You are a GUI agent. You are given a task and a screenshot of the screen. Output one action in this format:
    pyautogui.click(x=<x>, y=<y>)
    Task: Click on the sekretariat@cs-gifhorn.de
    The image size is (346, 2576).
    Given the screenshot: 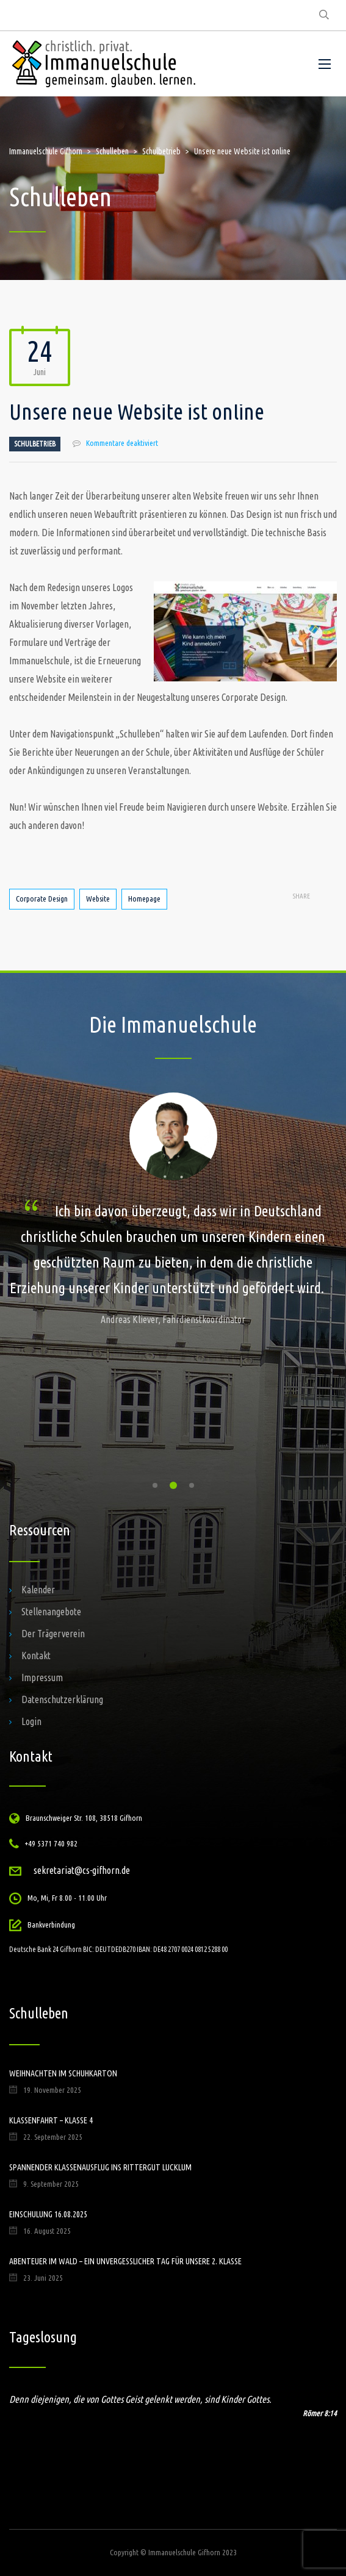 What is the action you would take?
    pyautogui.click(x=82, y=1870)
    